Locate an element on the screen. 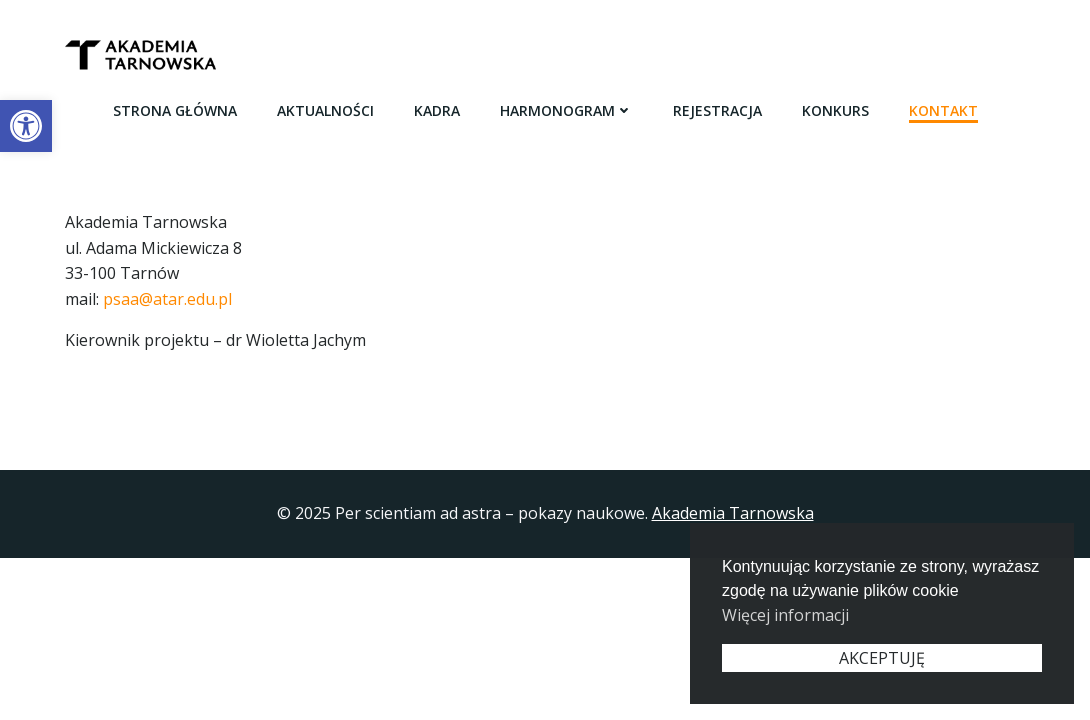 The width and height of the screenshot is (1090, 720). Więcej informacji [button] is located at coordinates (785, 615).